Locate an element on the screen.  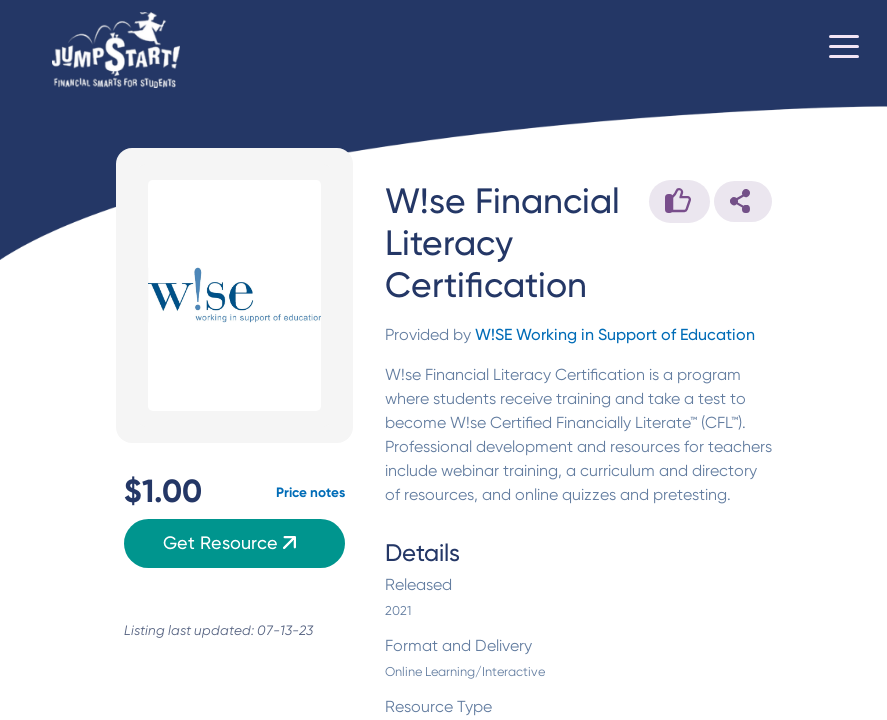
W!SE Working in Support of Education is located at coordinates (615, 334).